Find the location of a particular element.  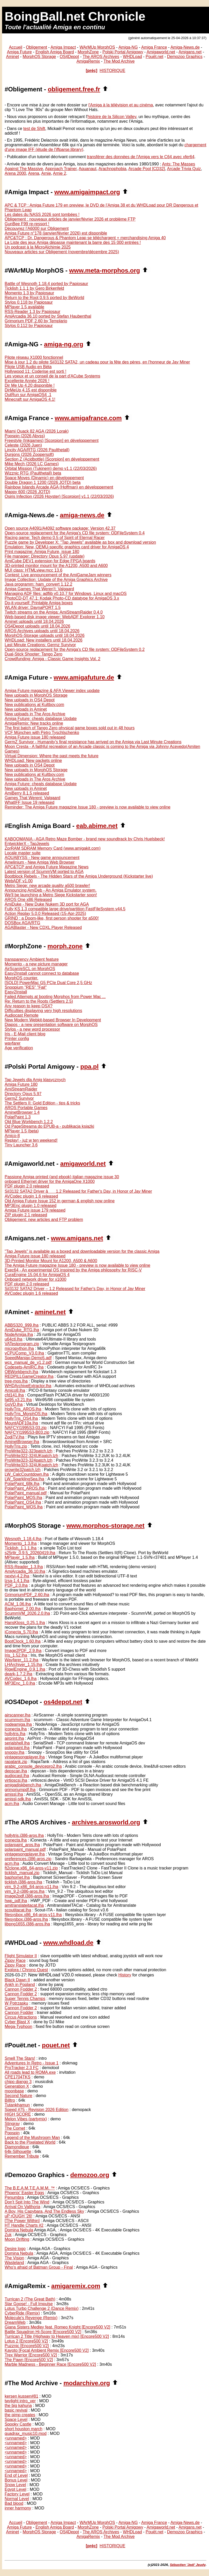

We'll be launching a Metro Siege Kickstarter soon! is located at coordinates (51, 895).